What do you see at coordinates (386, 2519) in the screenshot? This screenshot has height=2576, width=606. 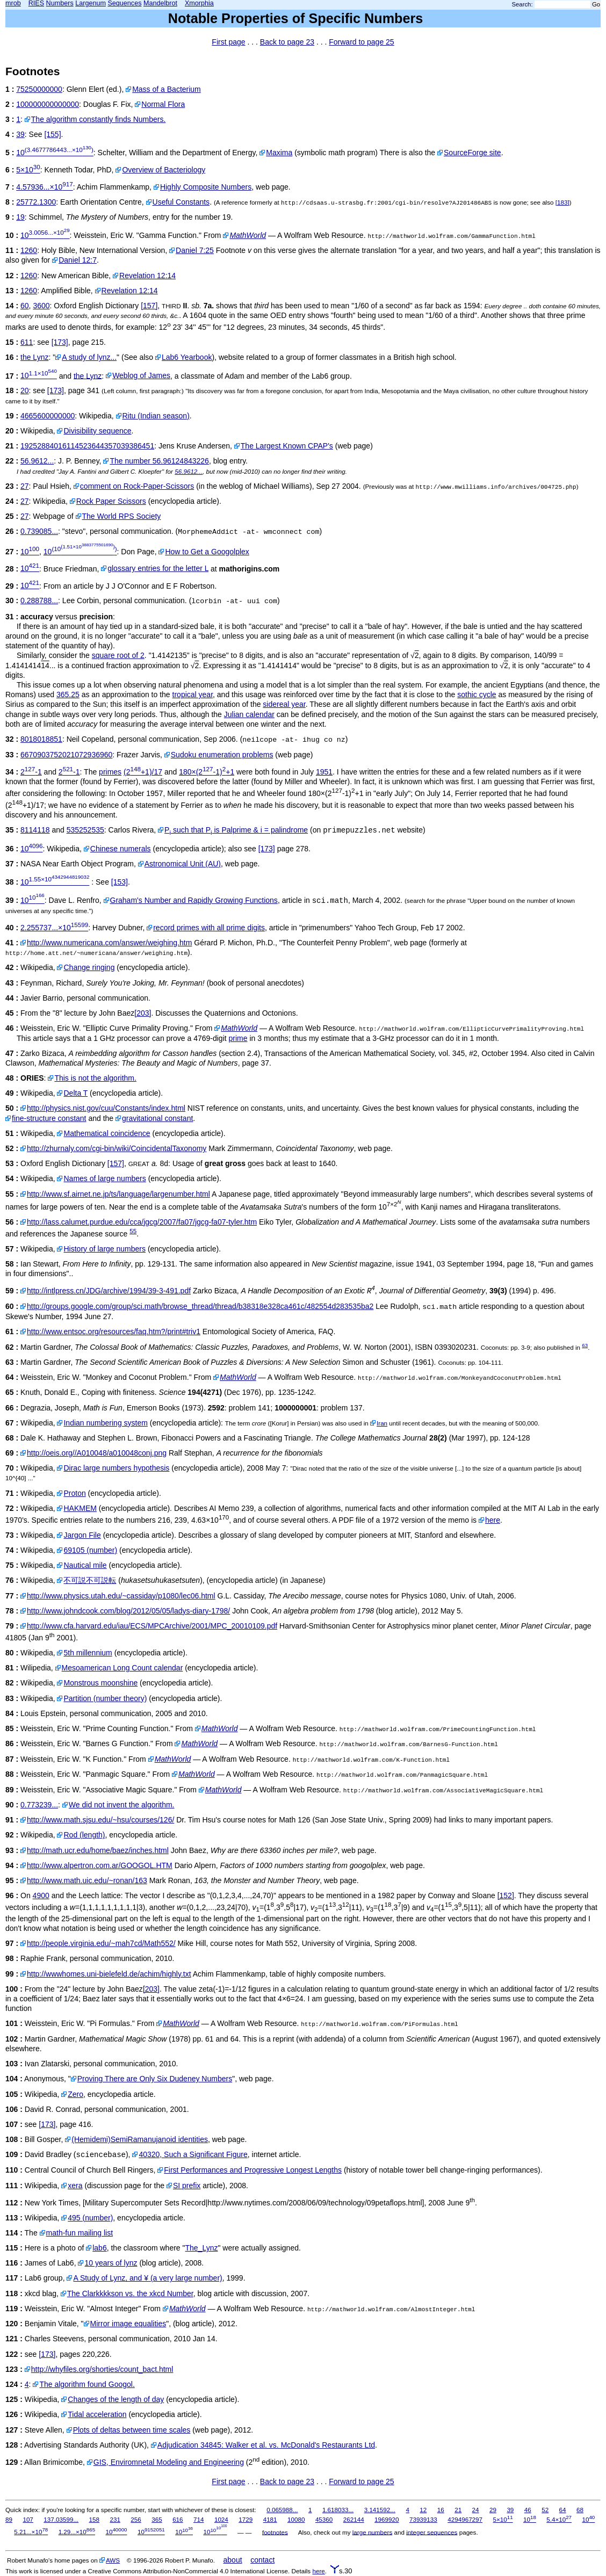 I see `1969920` at bounding box center [386, 2519].